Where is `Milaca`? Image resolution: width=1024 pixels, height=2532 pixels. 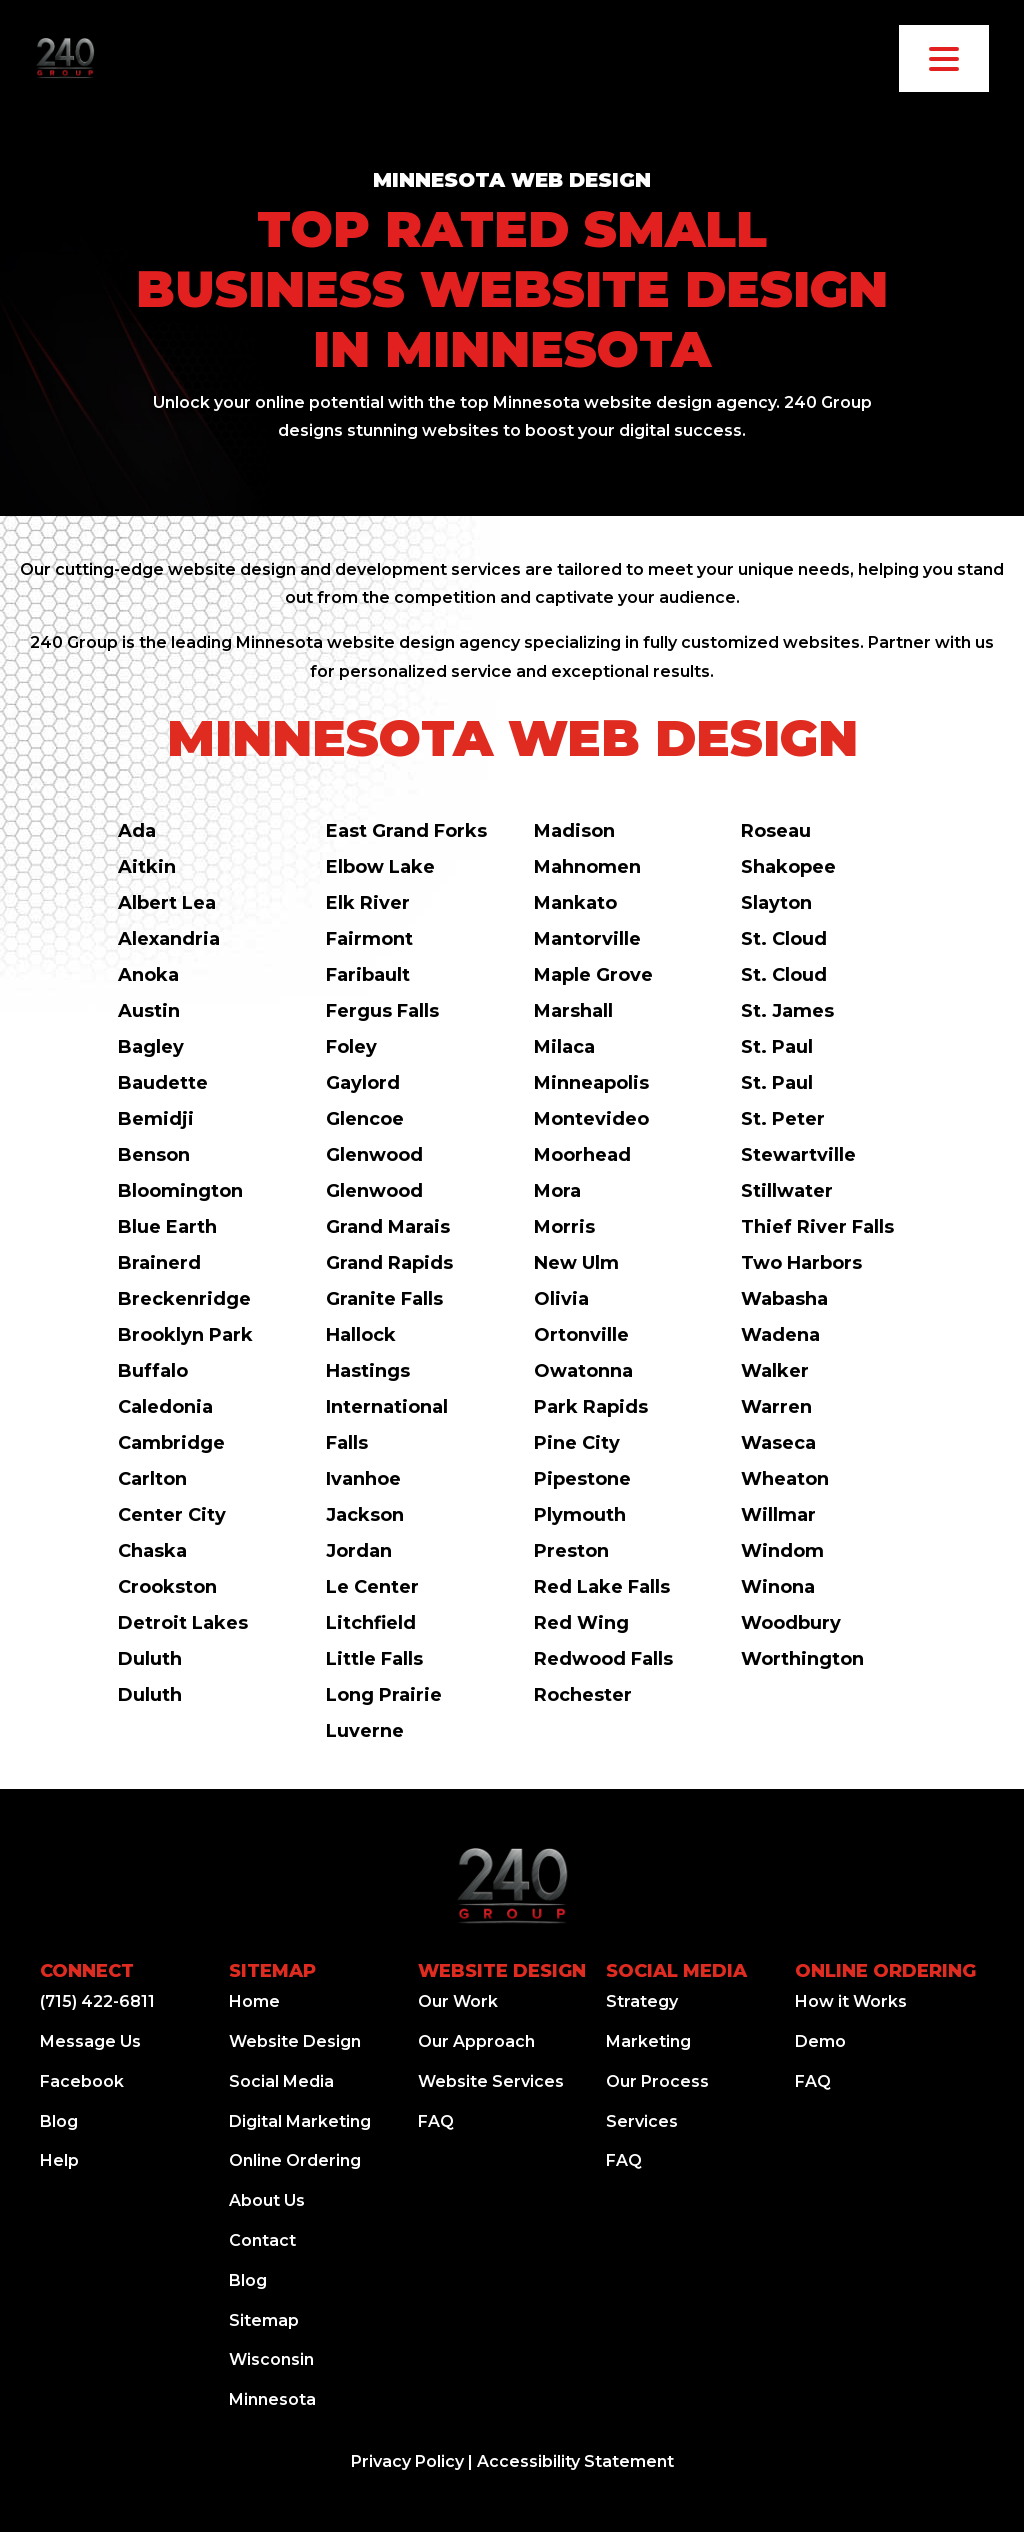 Milaca is located at coordinates (564, 1047).